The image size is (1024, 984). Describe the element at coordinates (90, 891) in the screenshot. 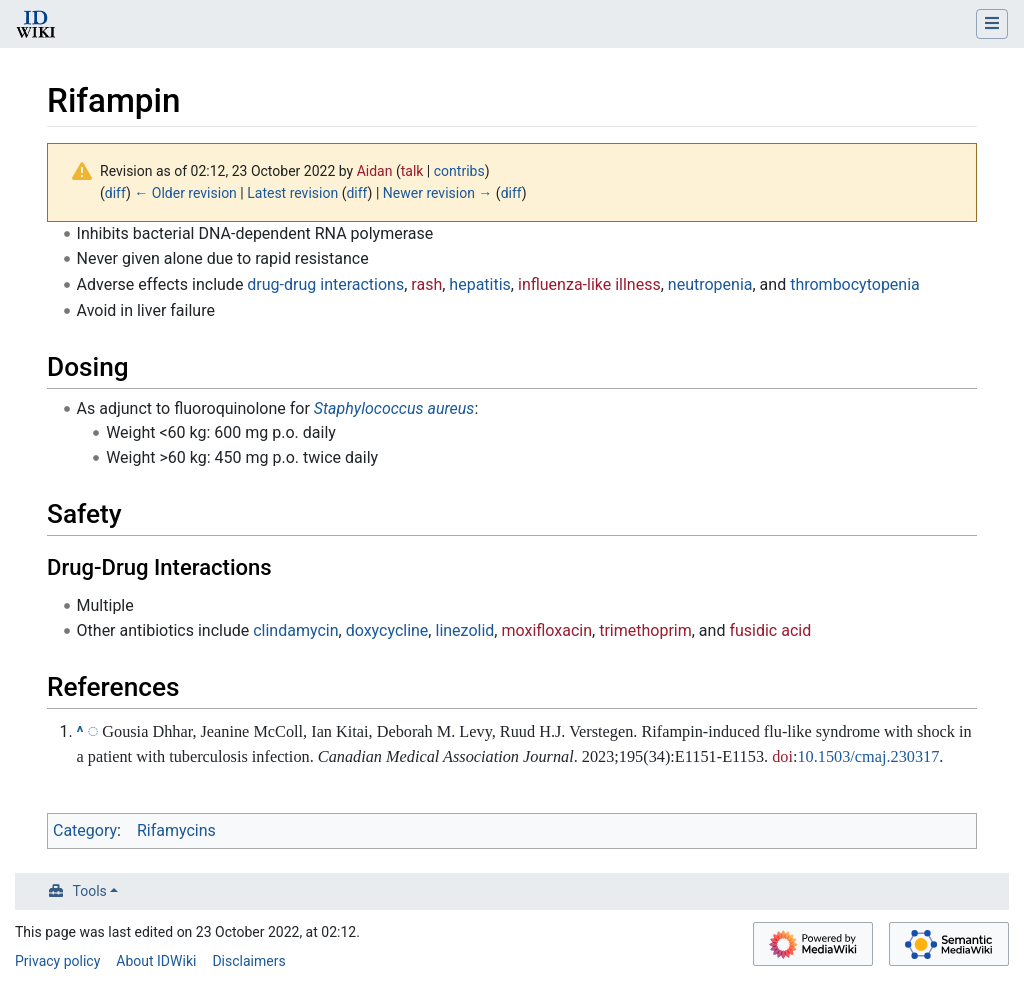

I see `Tools` at that location.